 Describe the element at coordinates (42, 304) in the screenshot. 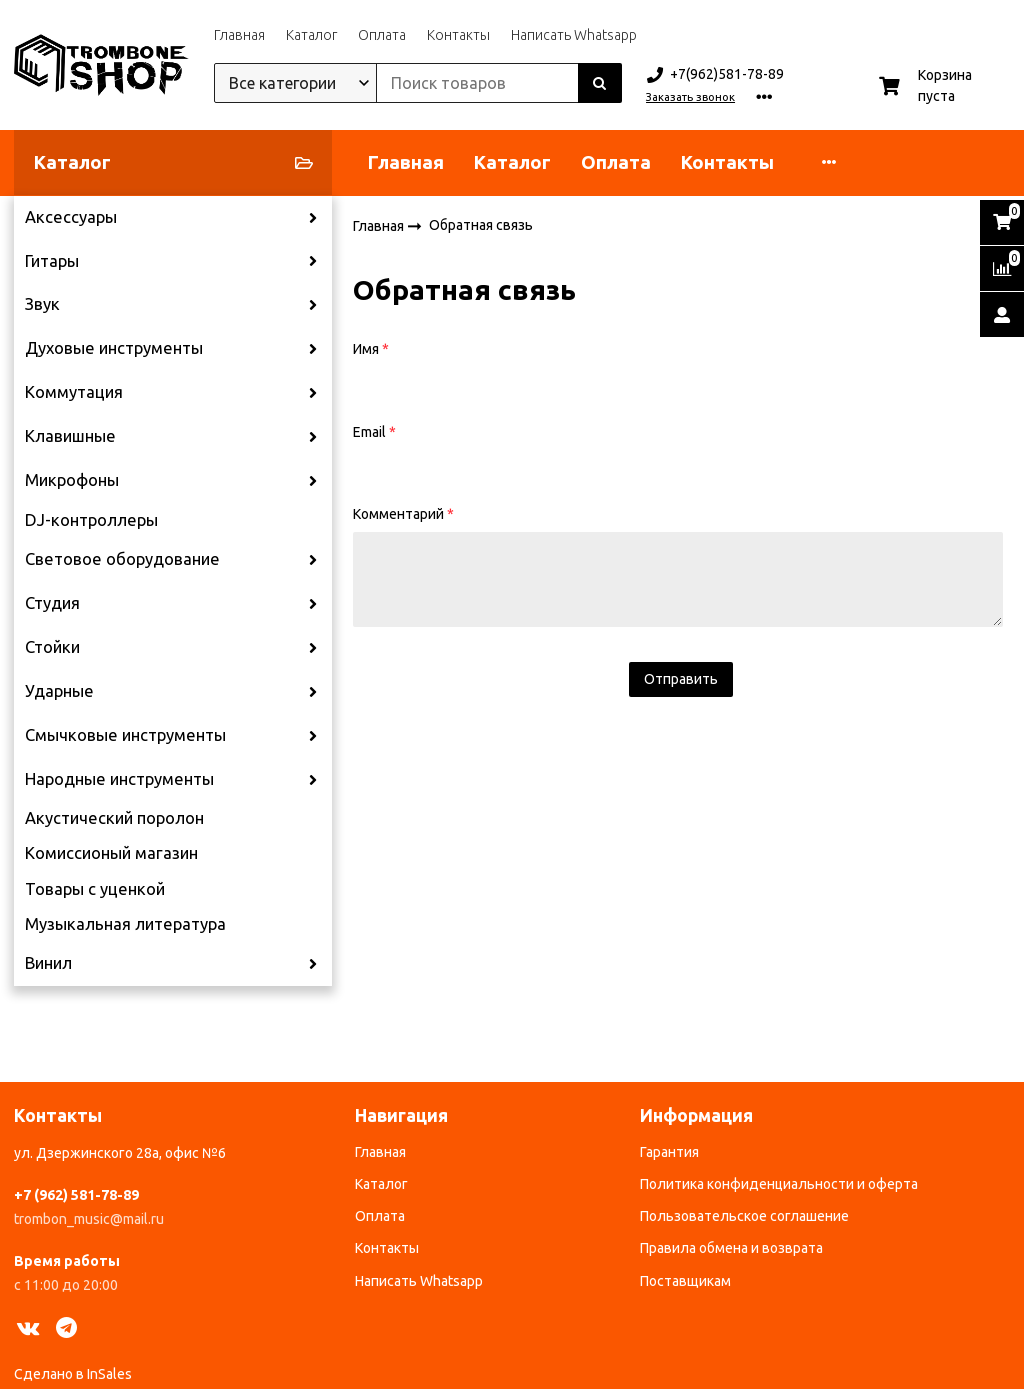

I see `Звук` at that location.